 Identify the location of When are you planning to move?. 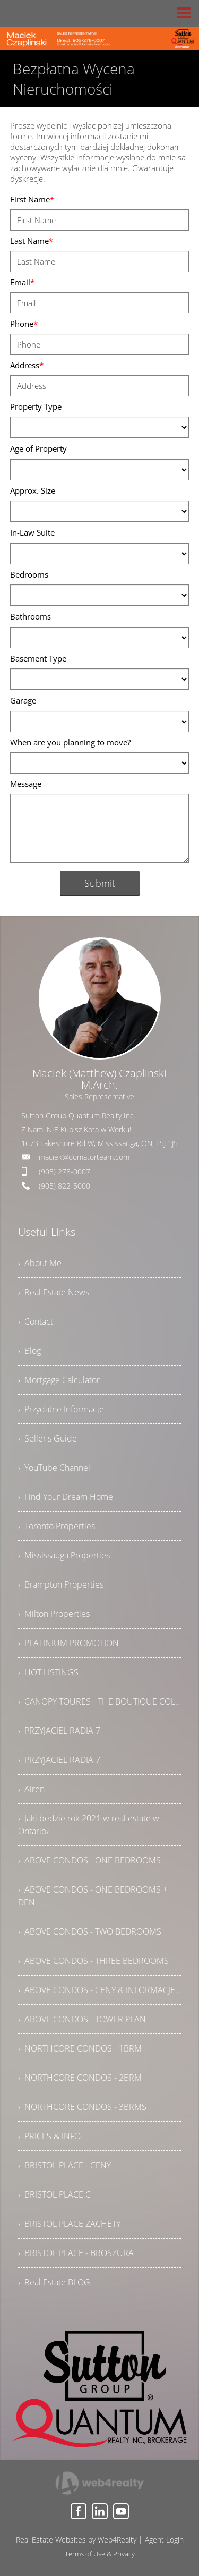
(70, 742).